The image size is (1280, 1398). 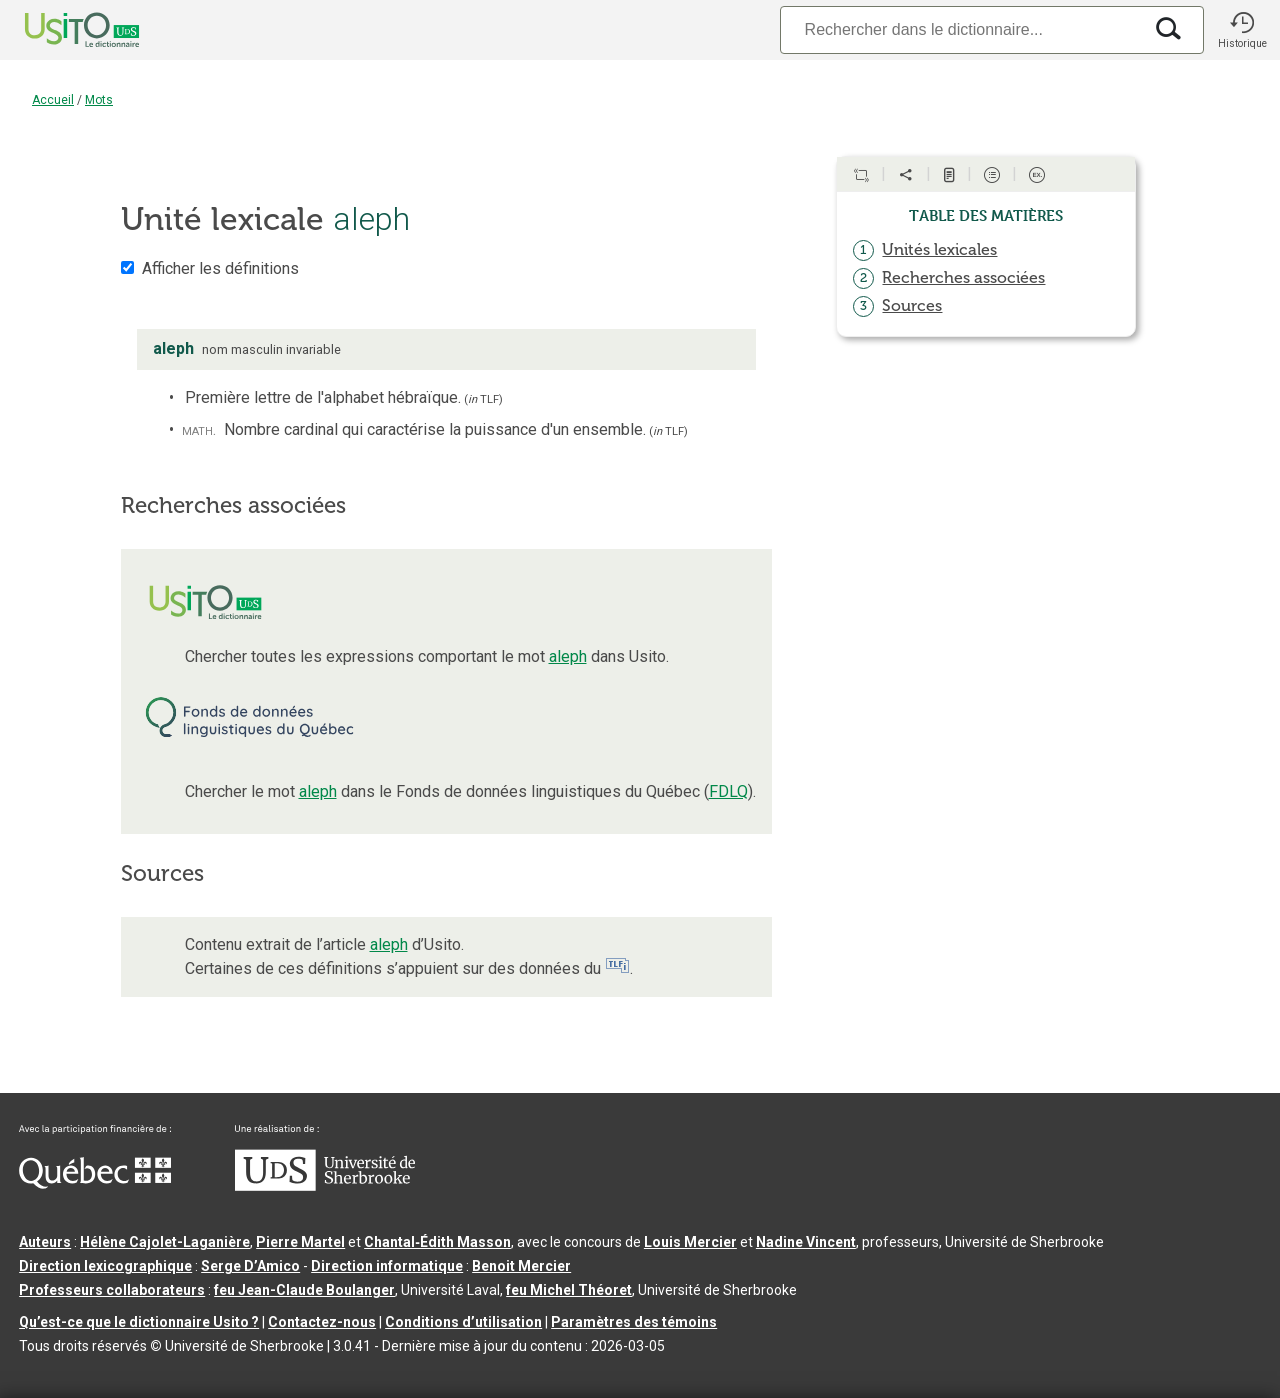 I want to click on aleph, so click(x=568, y=656).